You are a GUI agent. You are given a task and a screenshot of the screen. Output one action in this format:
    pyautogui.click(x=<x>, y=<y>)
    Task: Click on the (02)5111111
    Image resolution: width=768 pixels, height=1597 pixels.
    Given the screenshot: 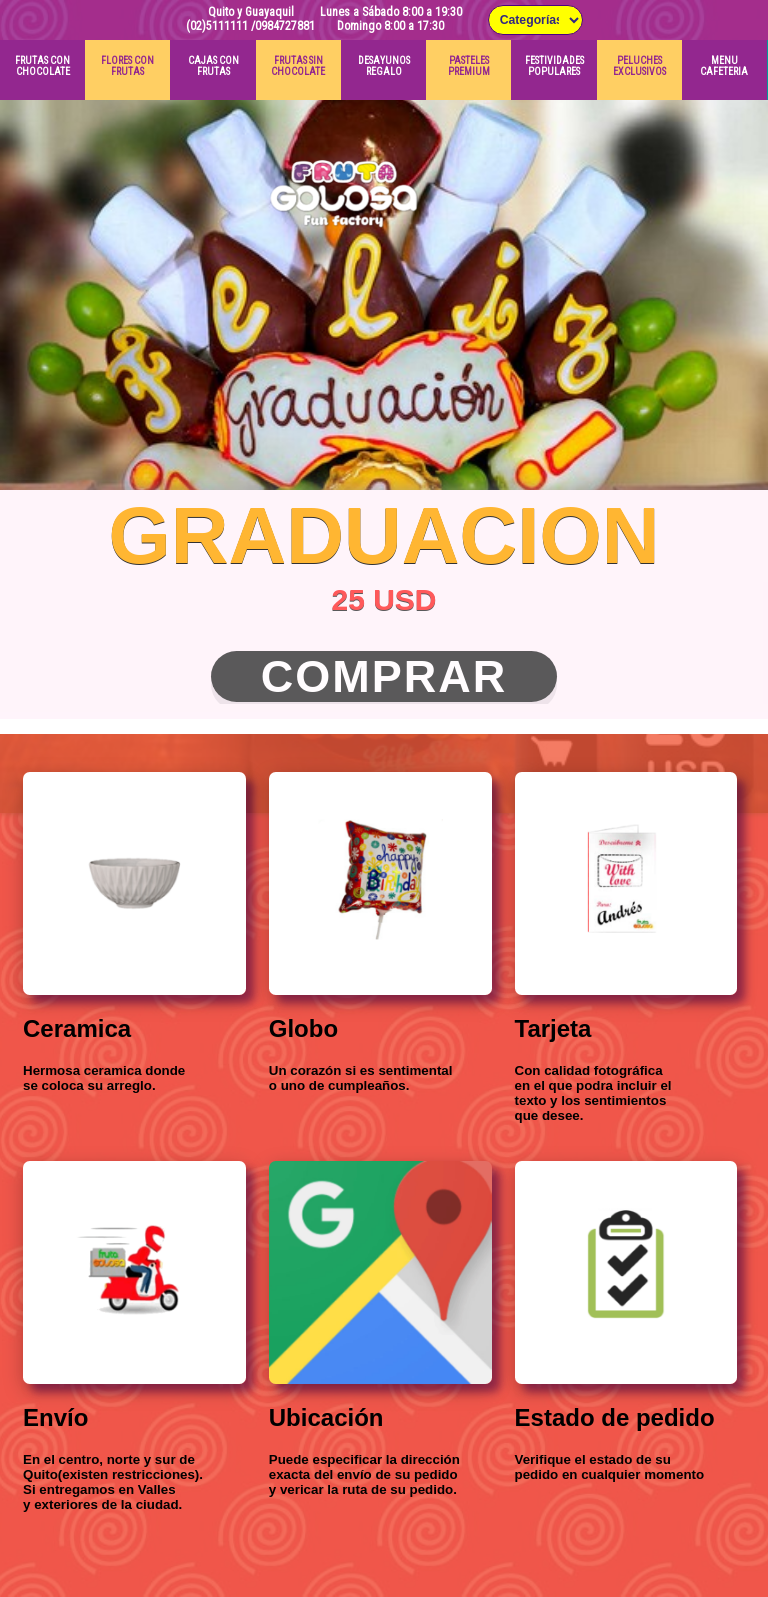 What is the action you would take?
    pyautogui.click(x=217, y=26)
    